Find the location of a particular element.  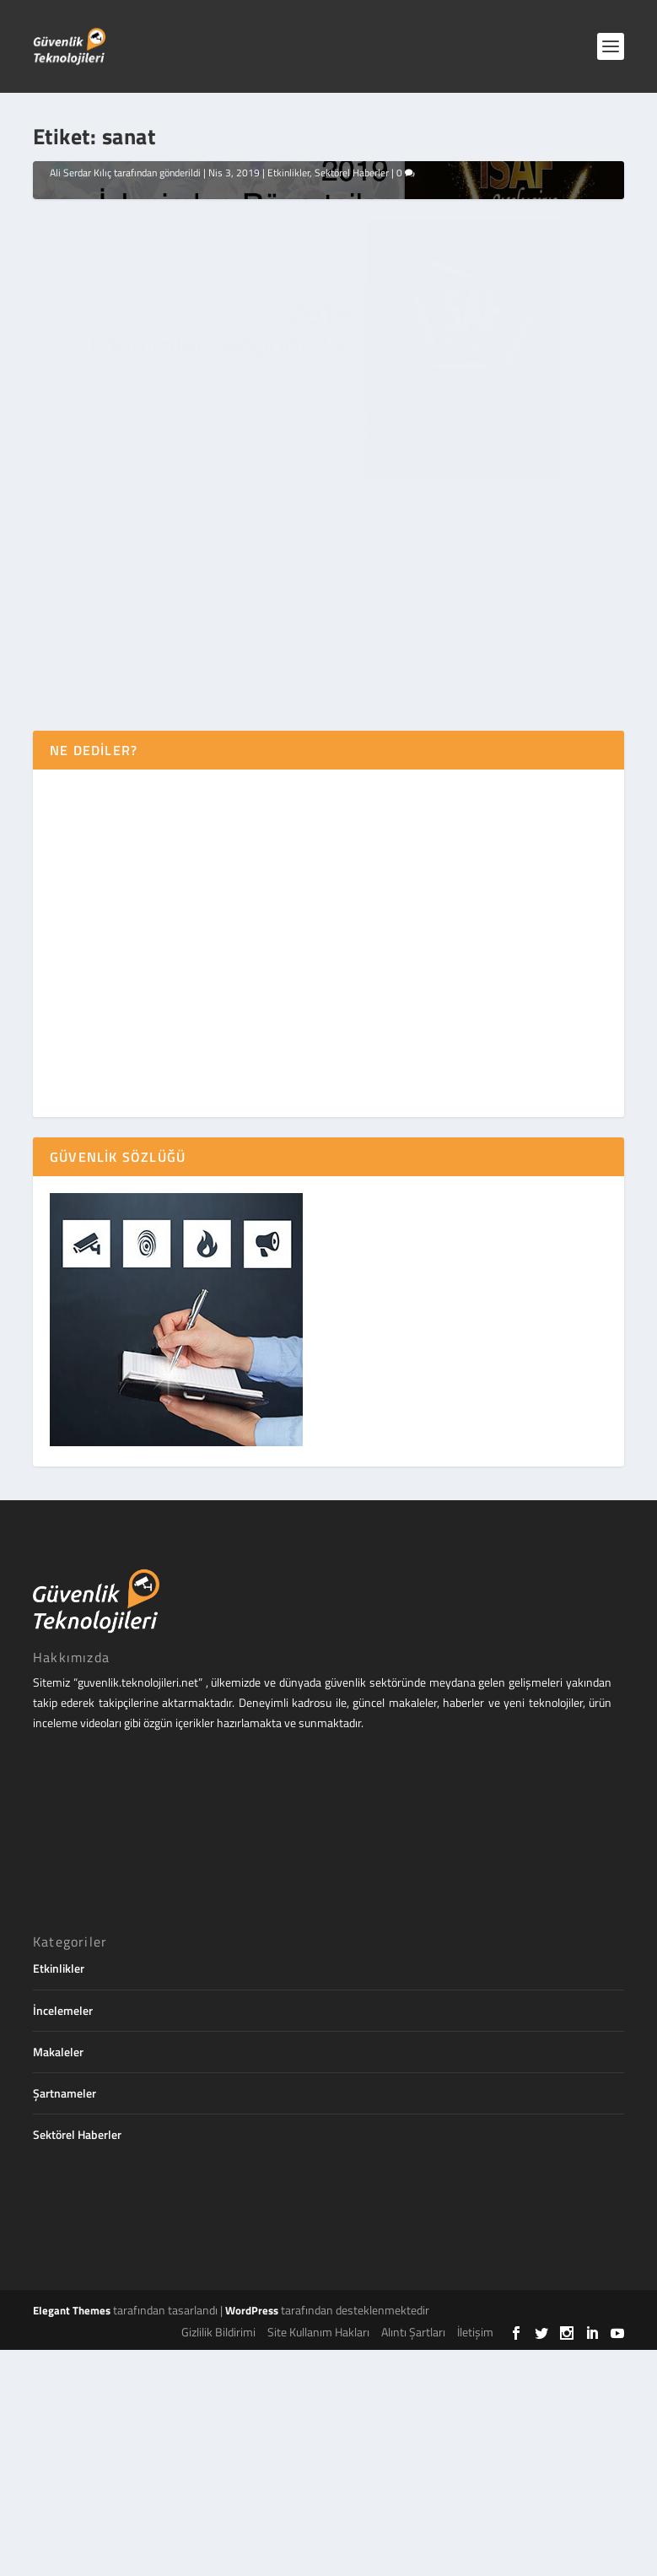

Makaleler is located at coordinates (58, 2278).